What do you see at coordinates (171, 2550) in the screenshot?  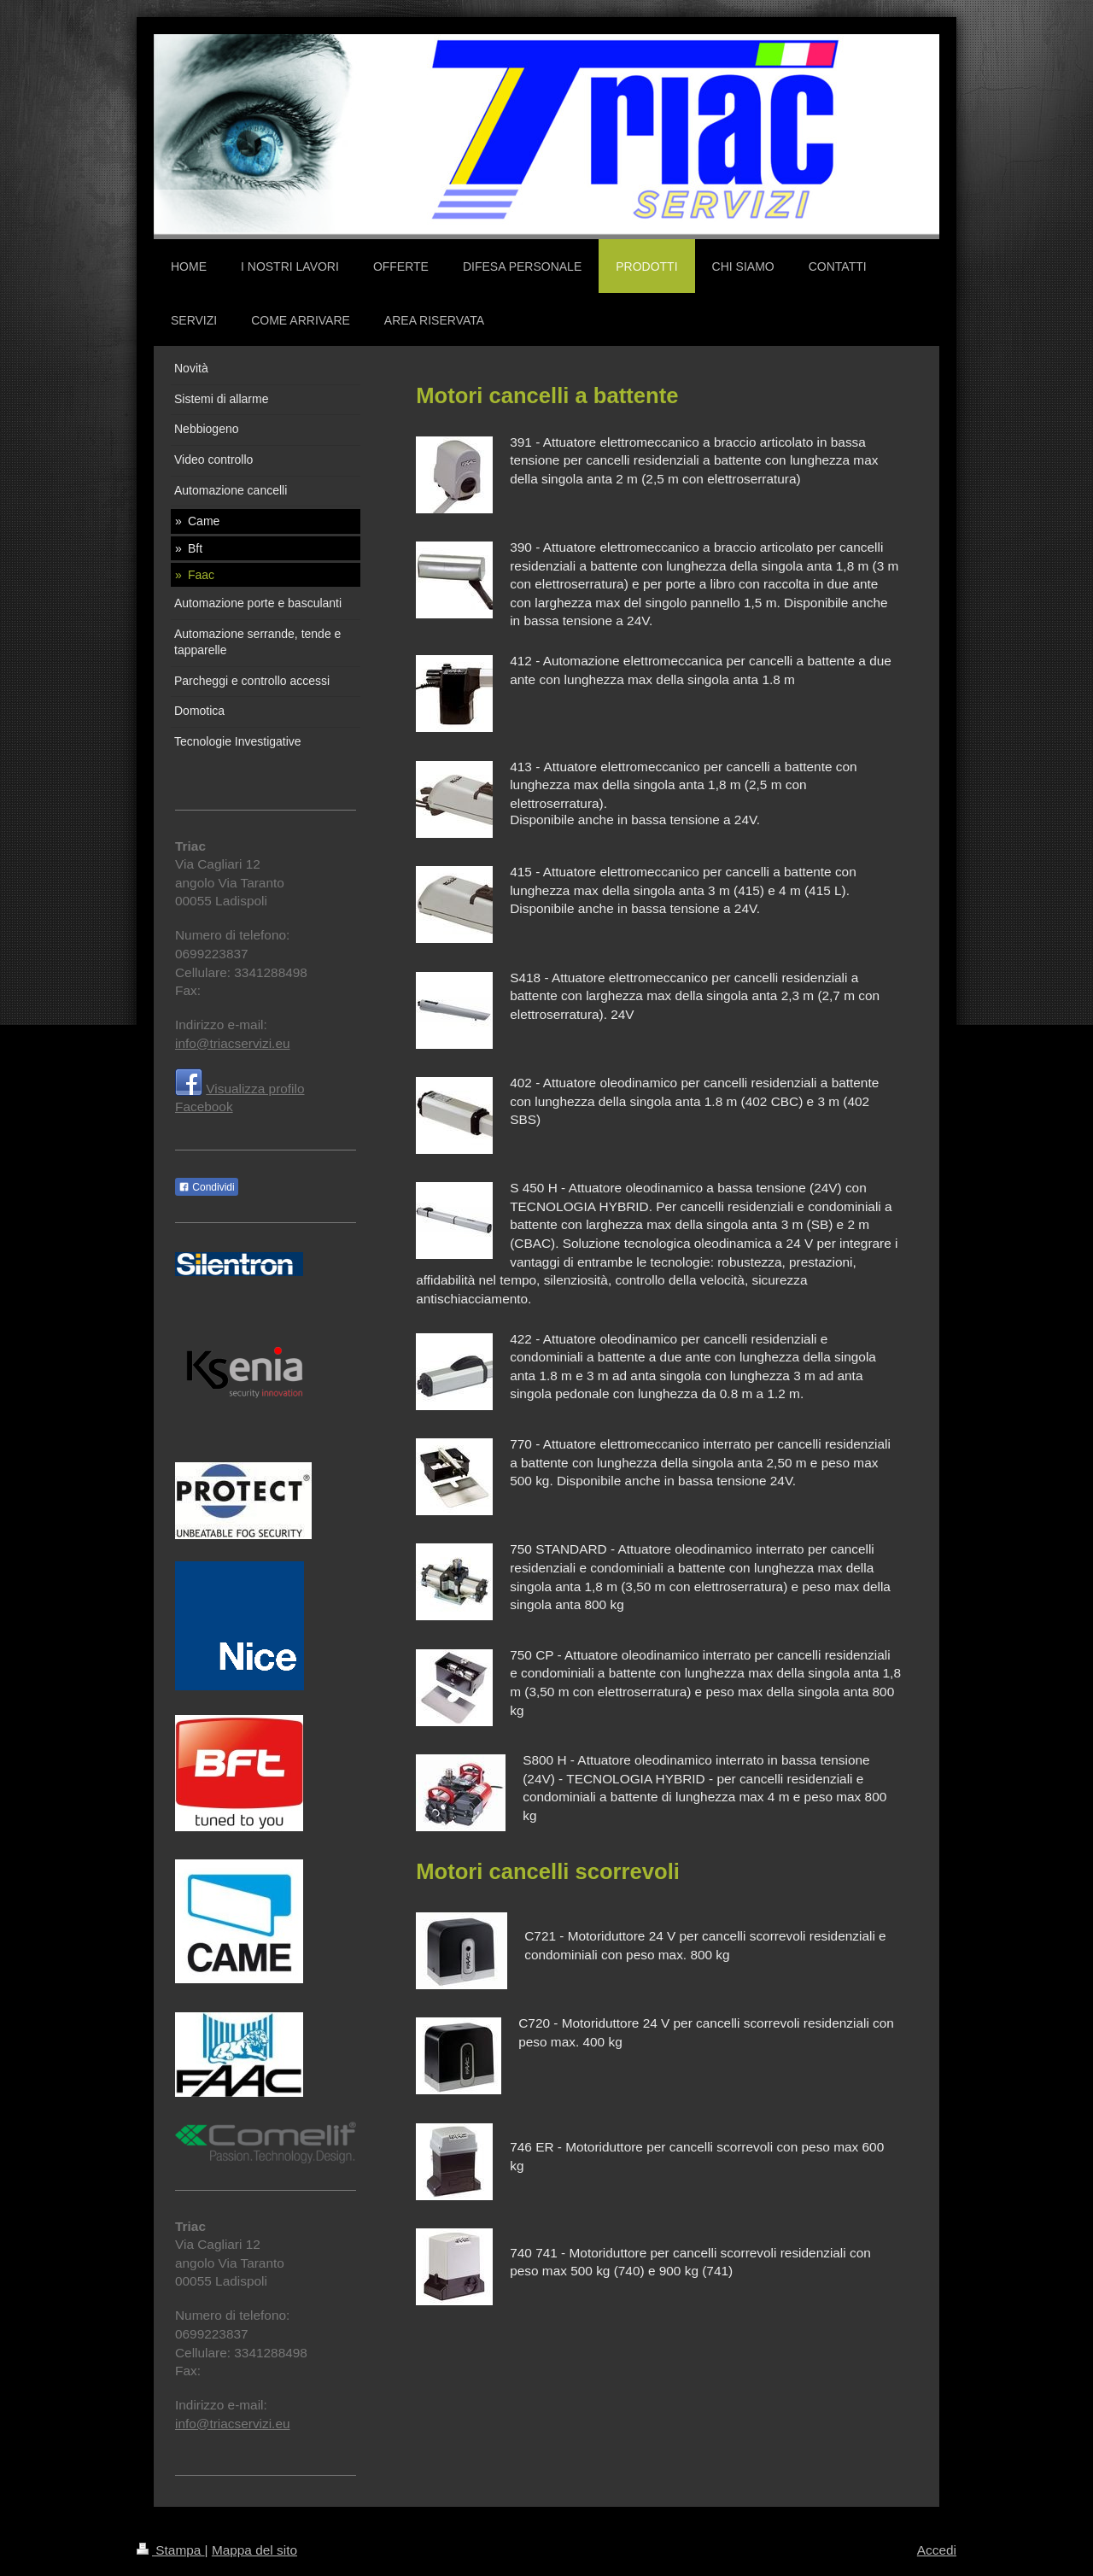 I see `Stampa` at bounding box center [171, 2550].